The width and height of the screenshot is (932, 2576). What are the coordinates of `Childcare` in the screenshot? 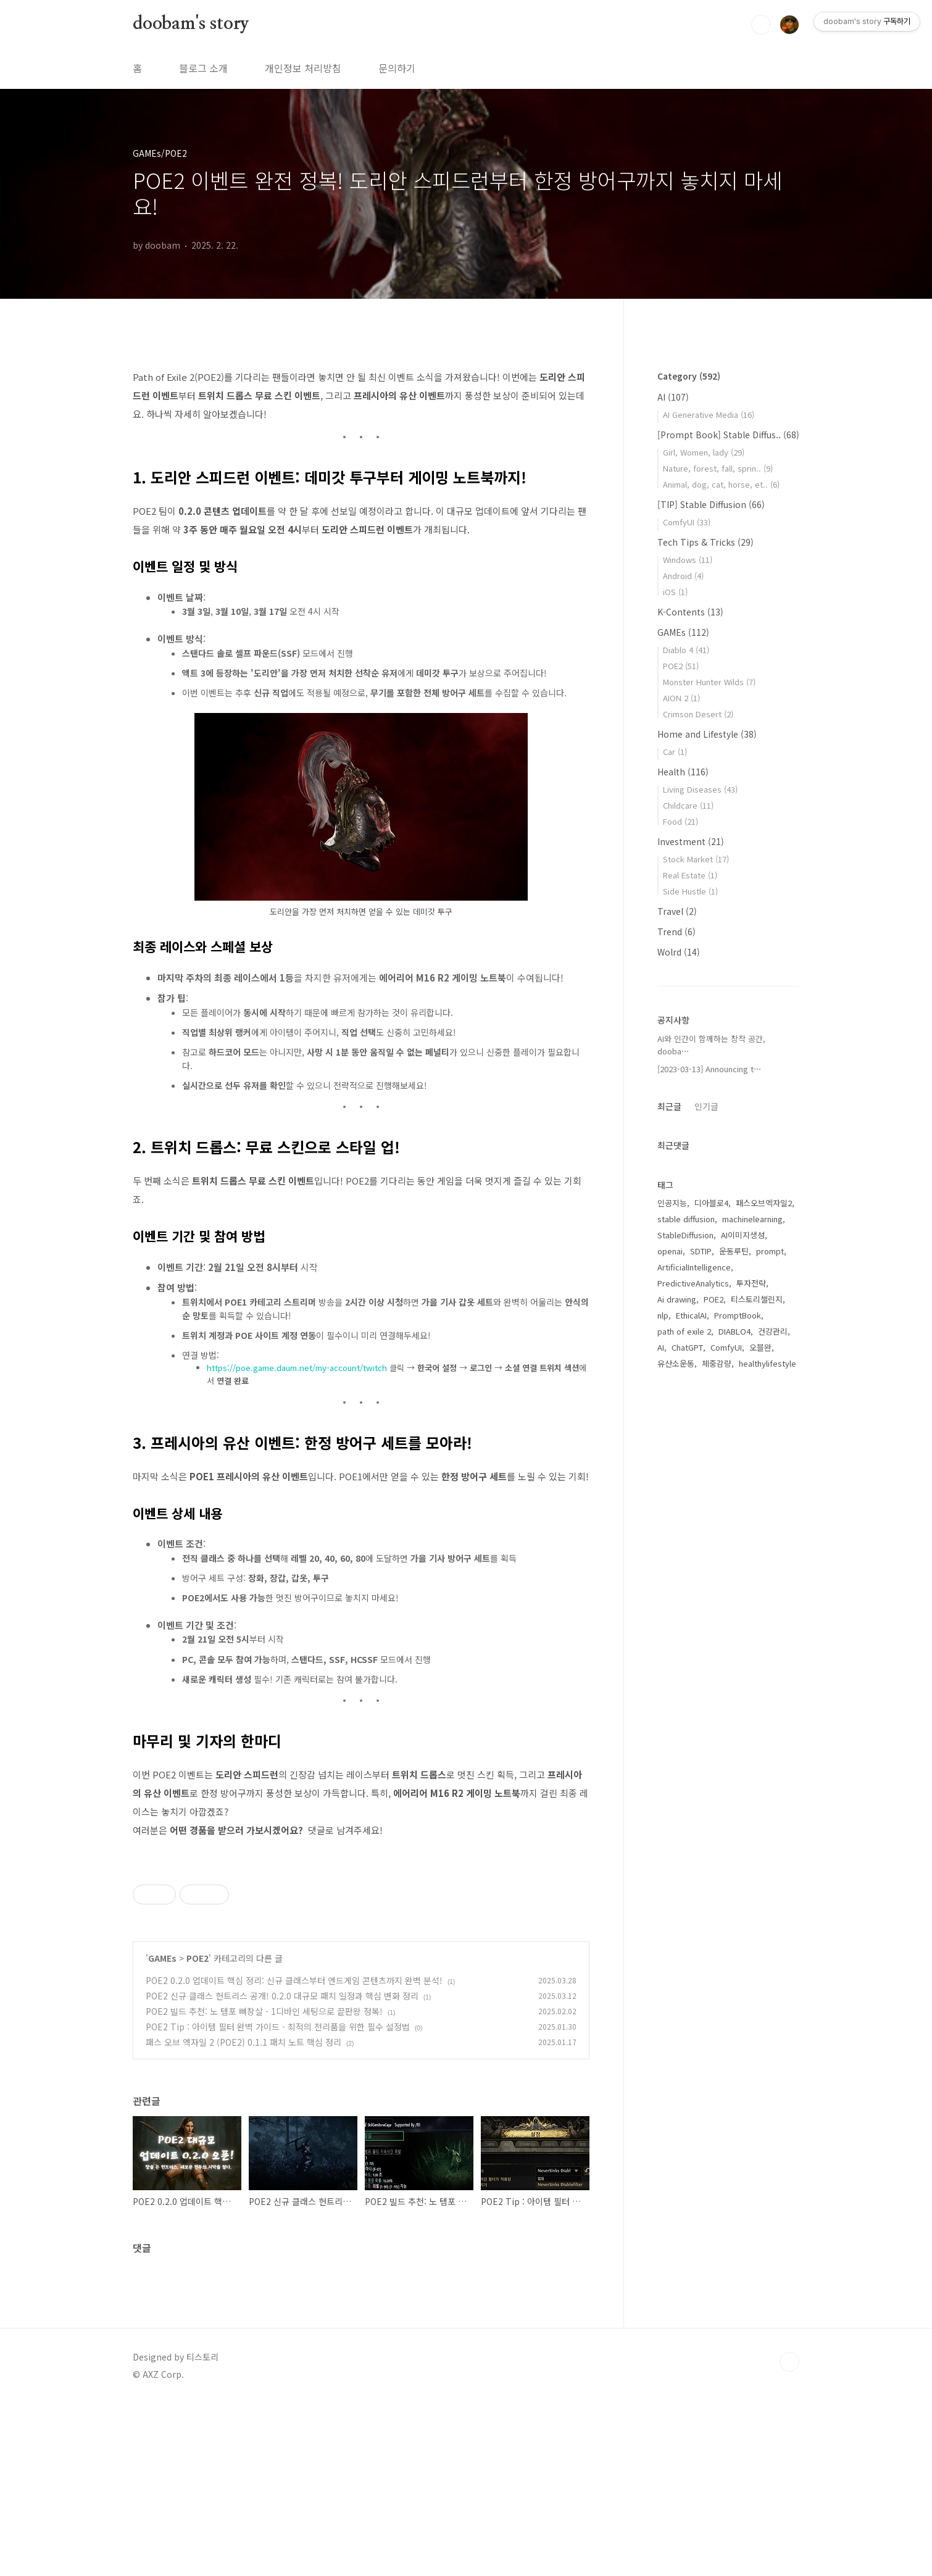 It's located at (688, 805).